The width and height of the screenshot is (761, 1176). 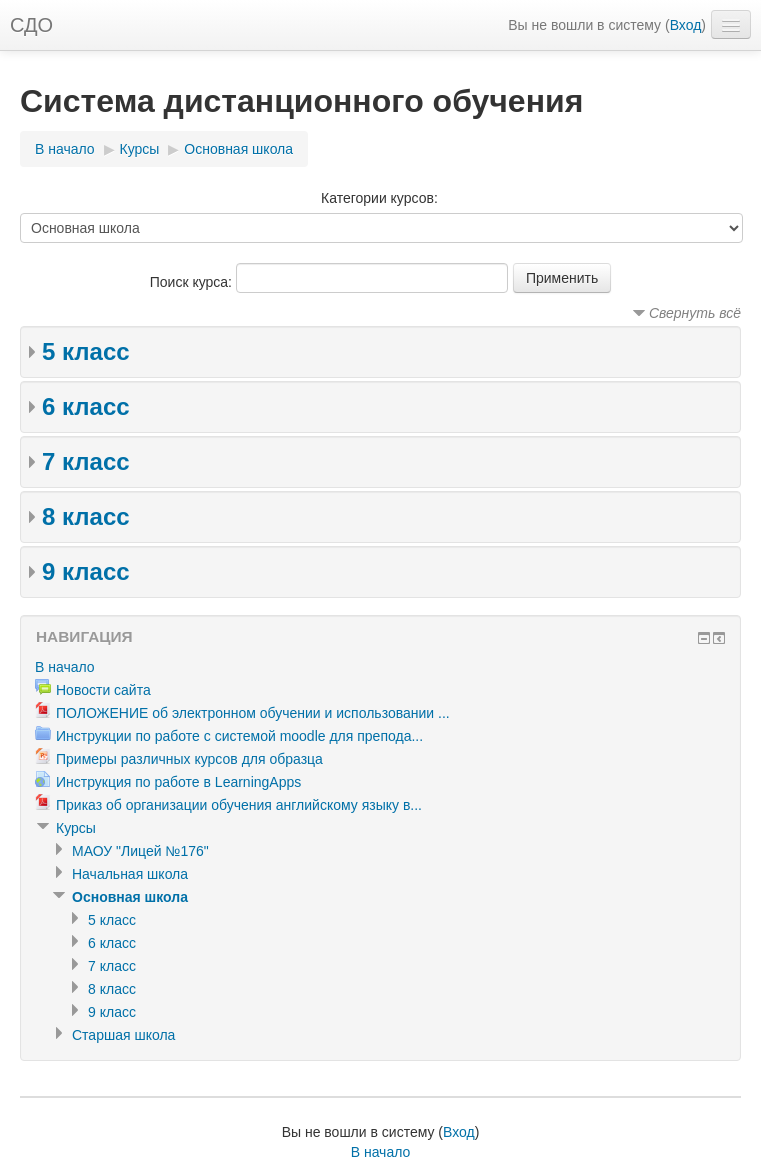 I want to click on 6 класс, so click(x=86, y=406).